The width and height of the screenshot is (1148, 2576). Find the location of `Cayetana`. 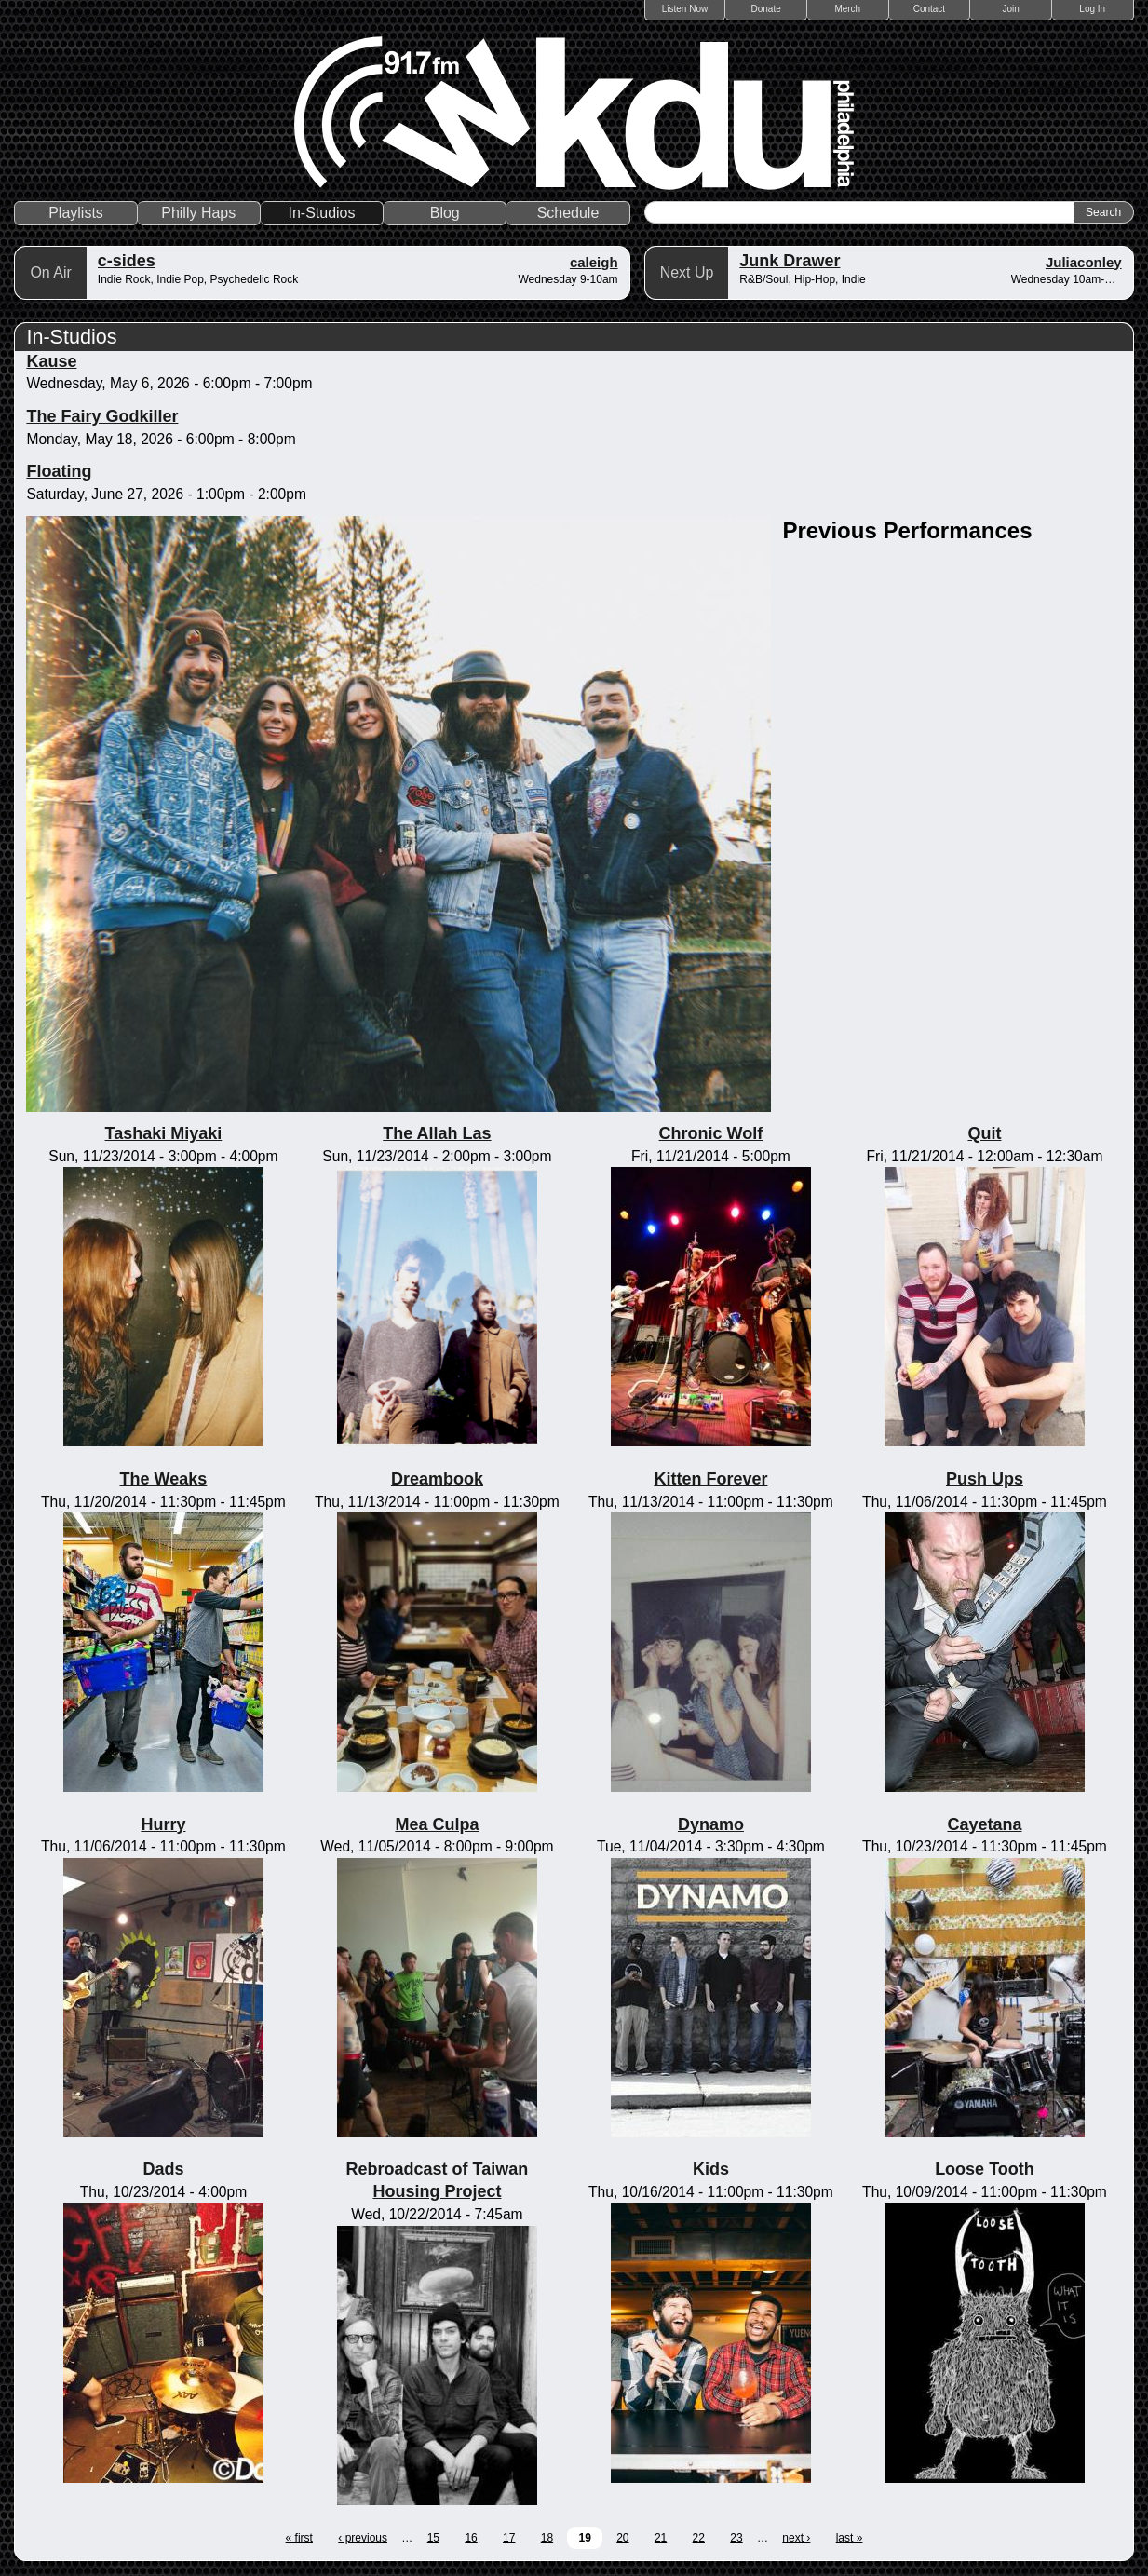

Cayetana is located at coordinates (984, 1824).